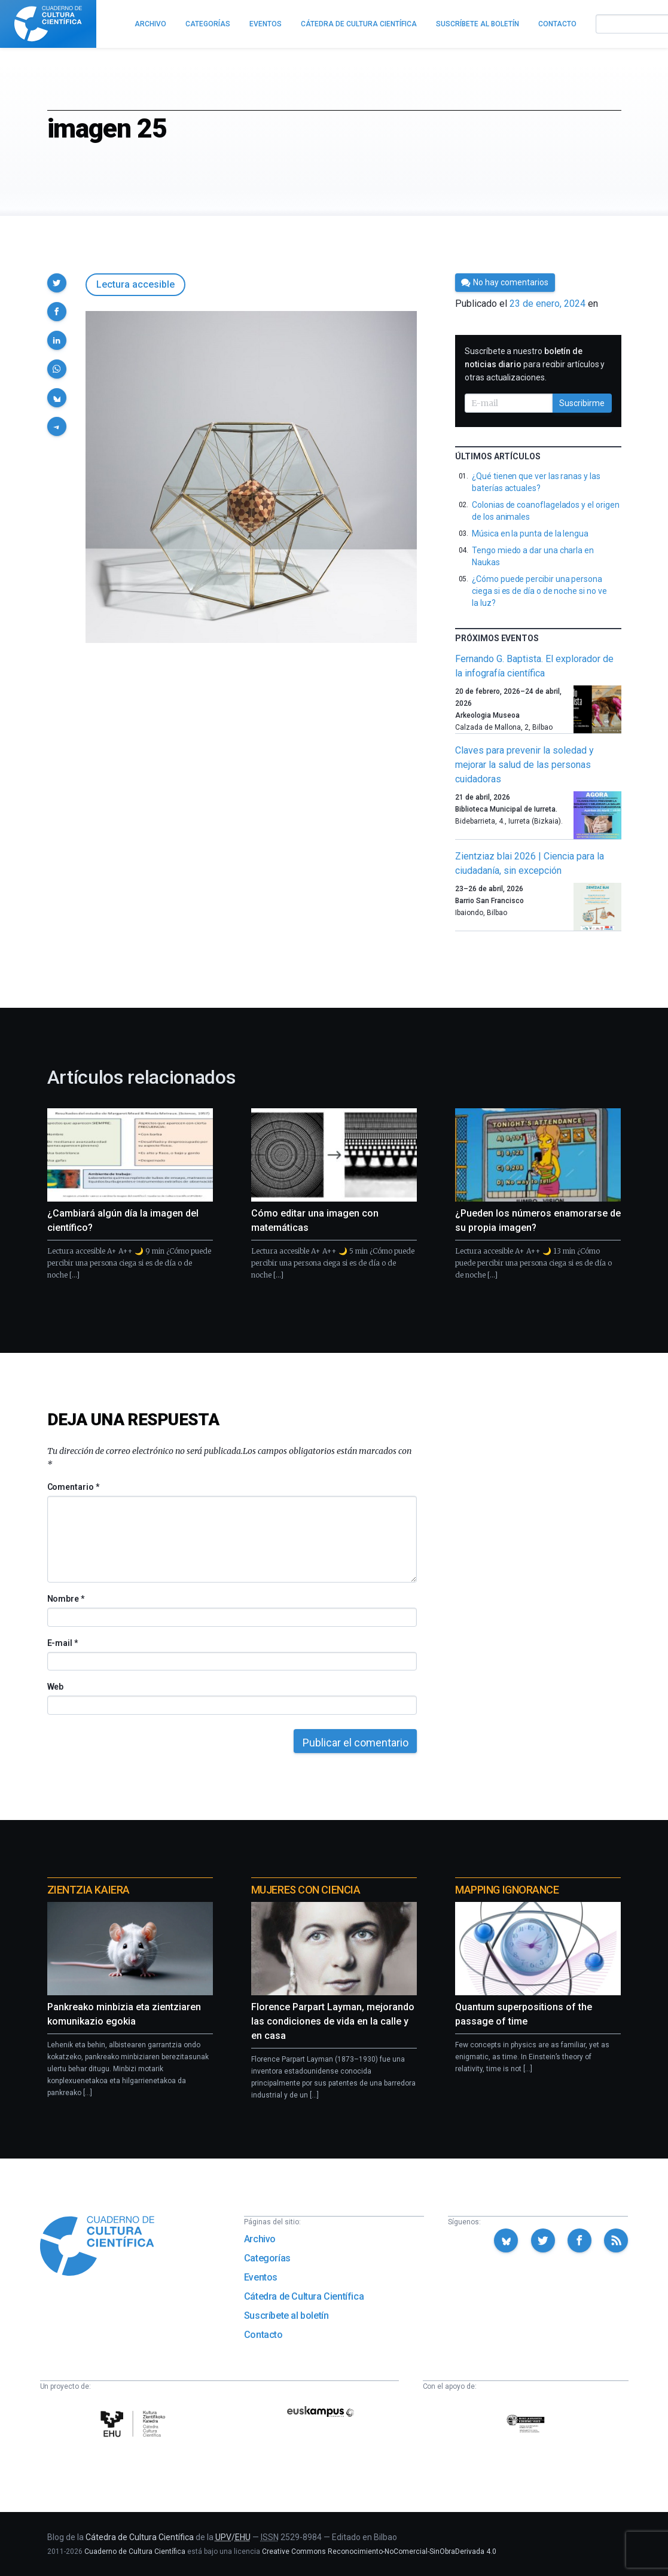 Image resolution: width=668 pixels, height=2576 pixels. Describe the element at coordinates (73, 1487) in the screenshot. I see `Comentario` at that location.